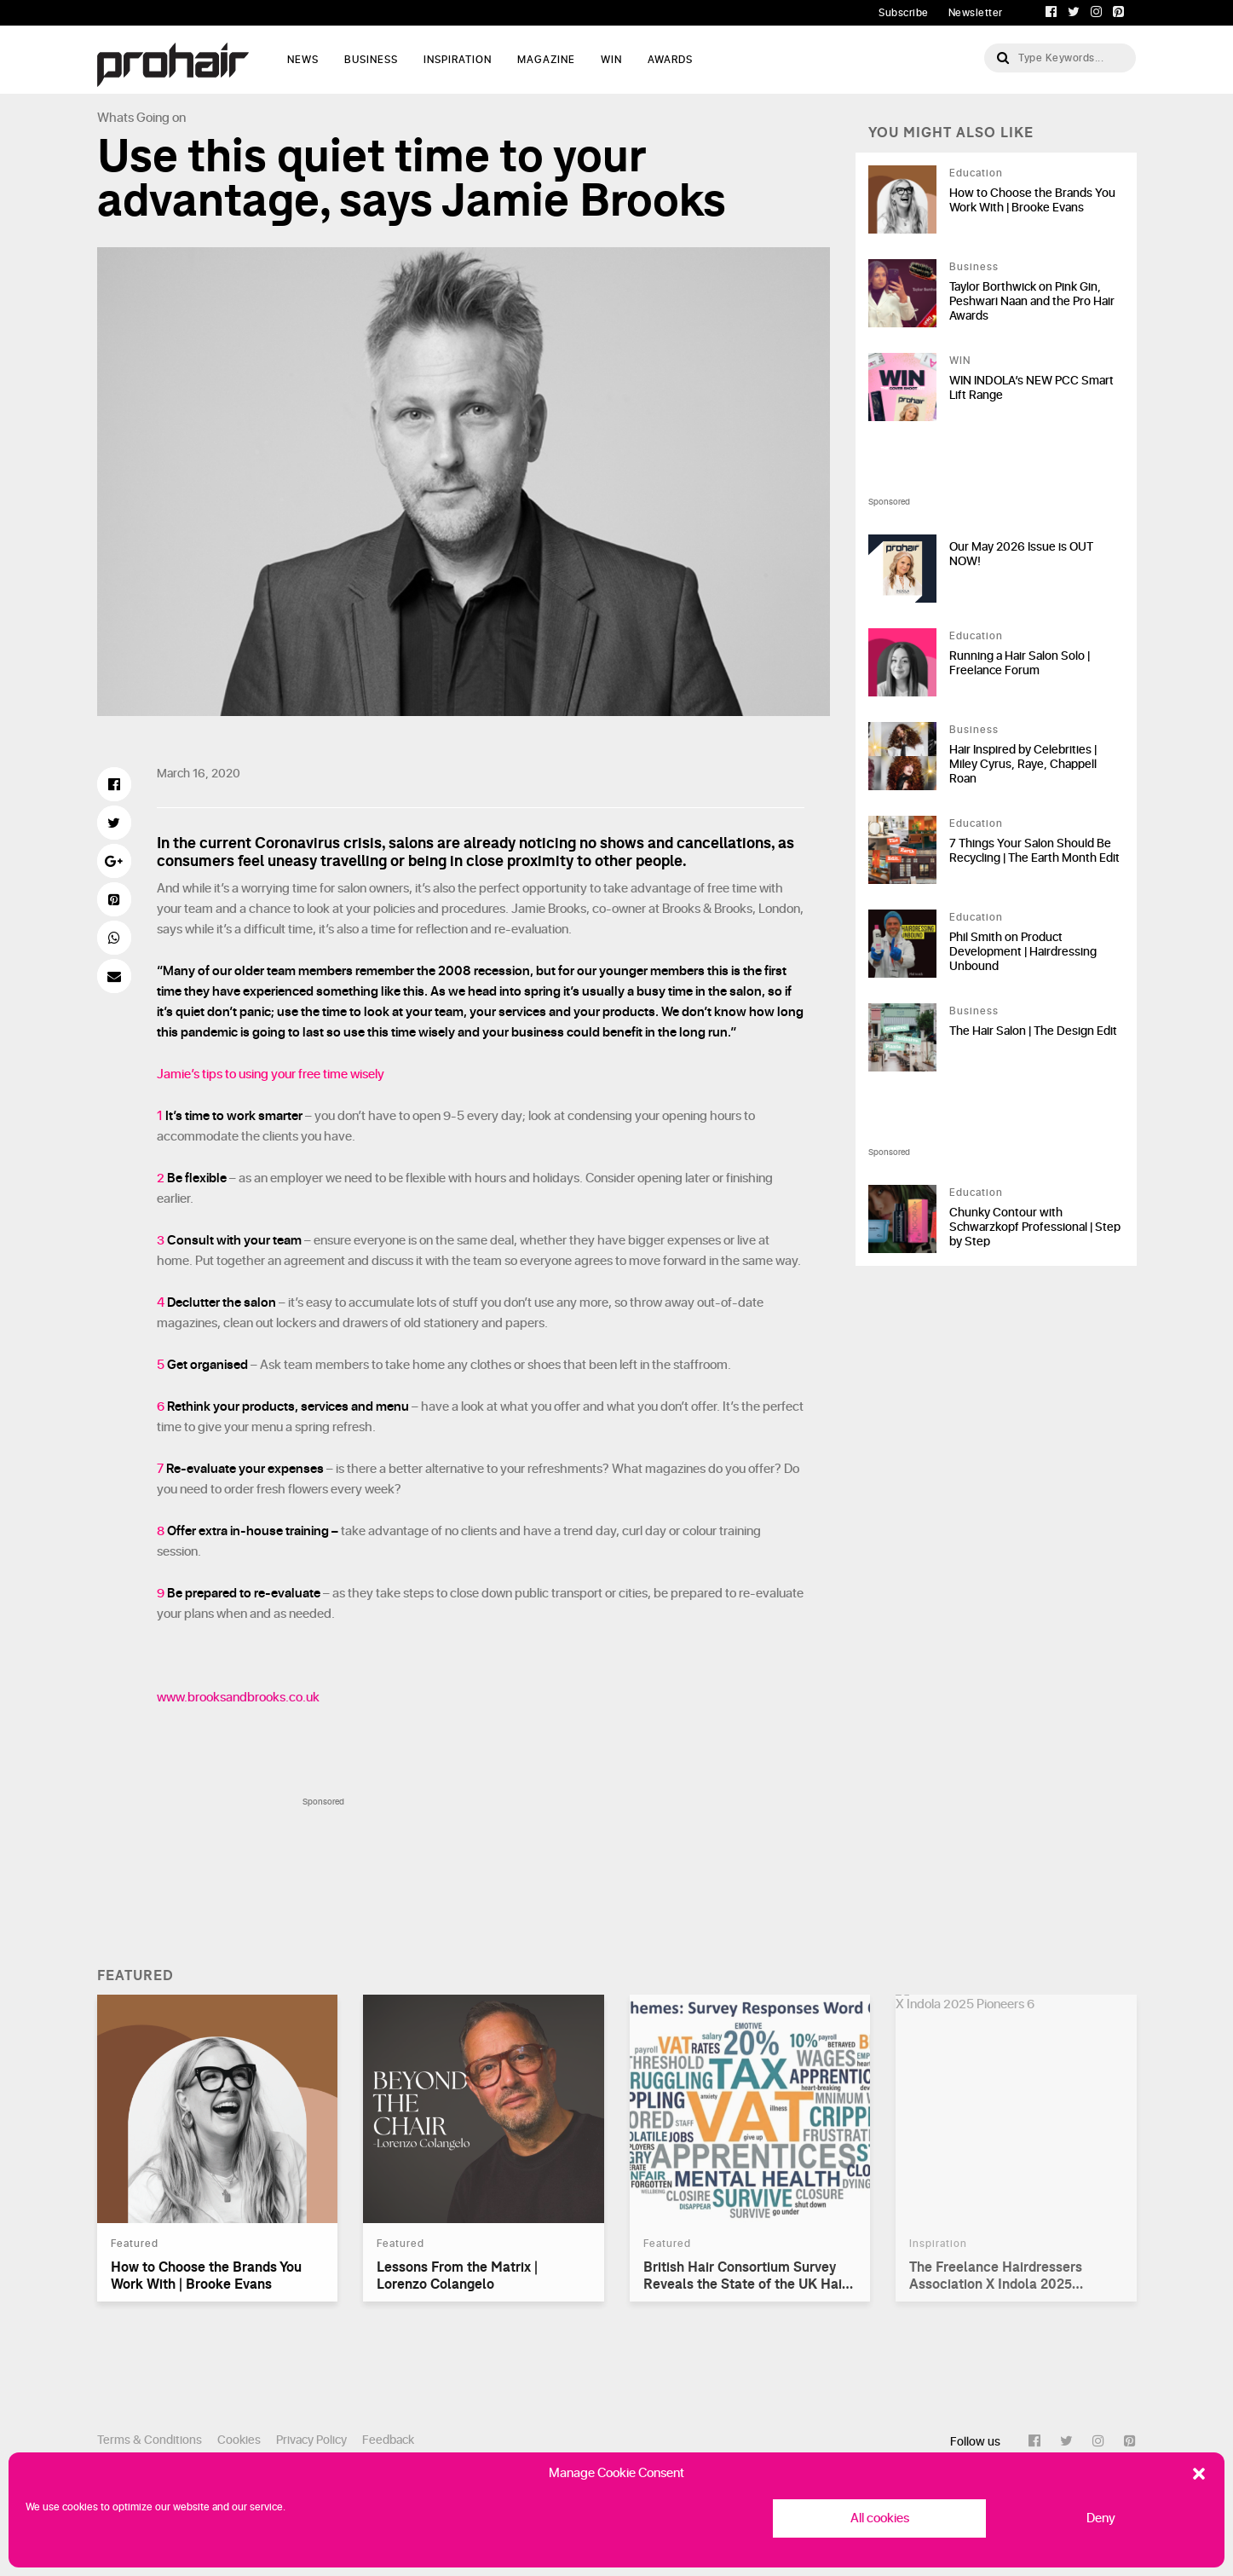 The height and width of the screenshot is (2576, 1233). I want to click on Chunky Contour with Schwarzkopf Professional | Step by Step, so click(1035, 1227).